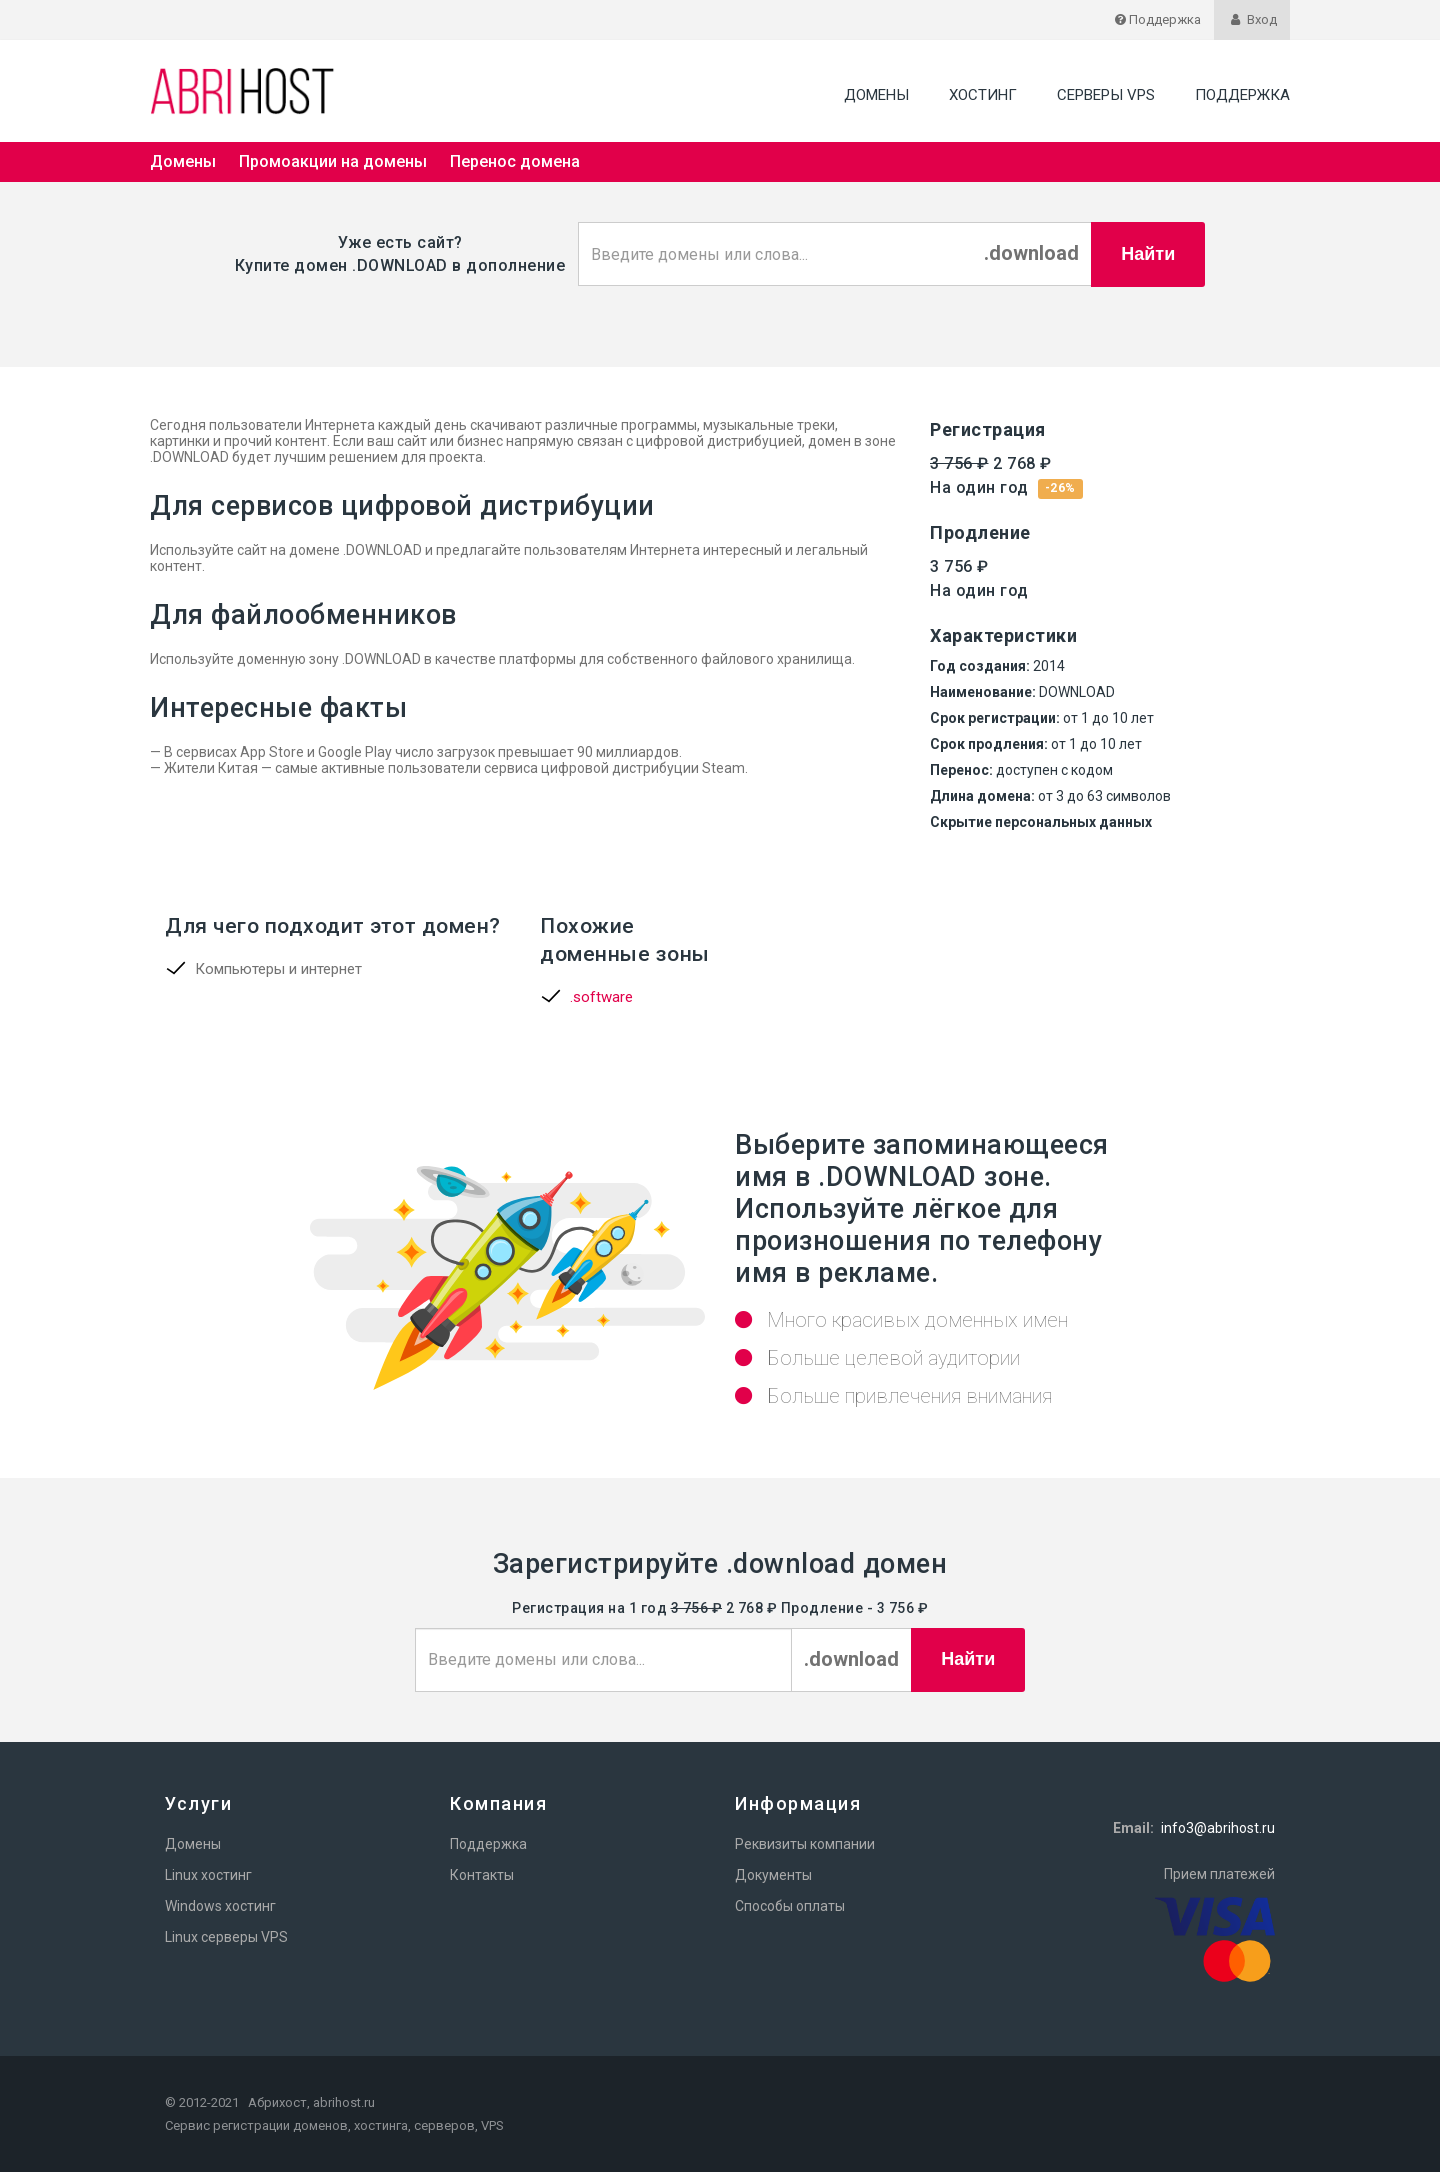  Describe the element at coordinates (805, 1844) in the screenshot. I see `Реквизиты компании` at that location.